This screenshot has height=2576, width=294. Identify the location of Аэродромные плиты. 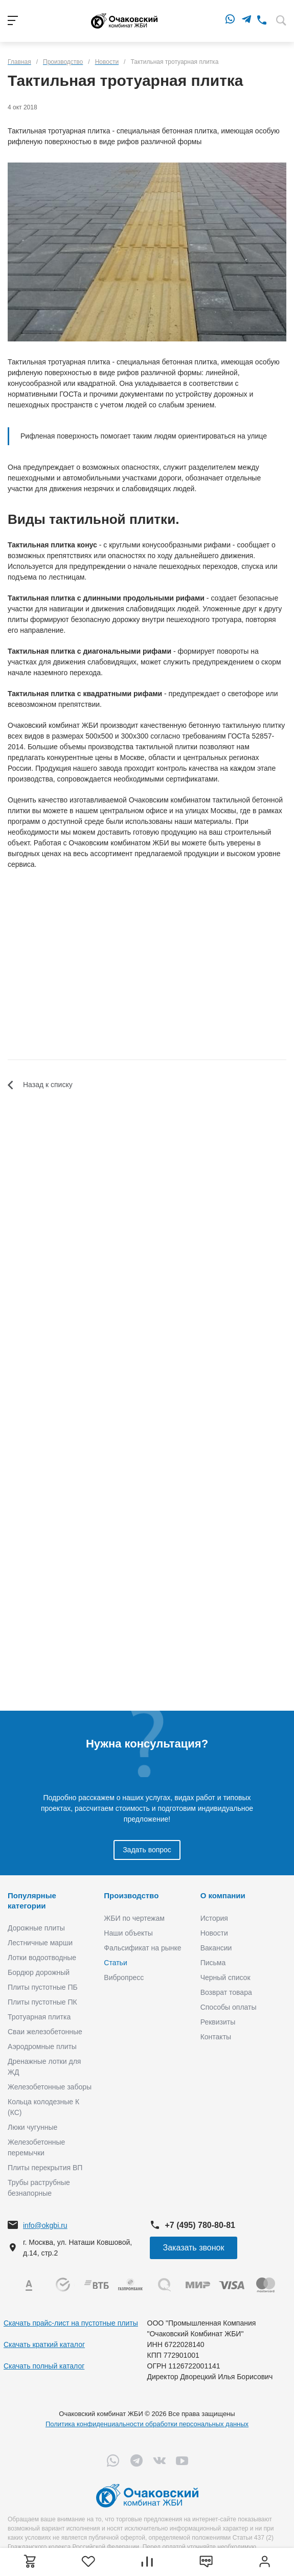
(42, 2046).